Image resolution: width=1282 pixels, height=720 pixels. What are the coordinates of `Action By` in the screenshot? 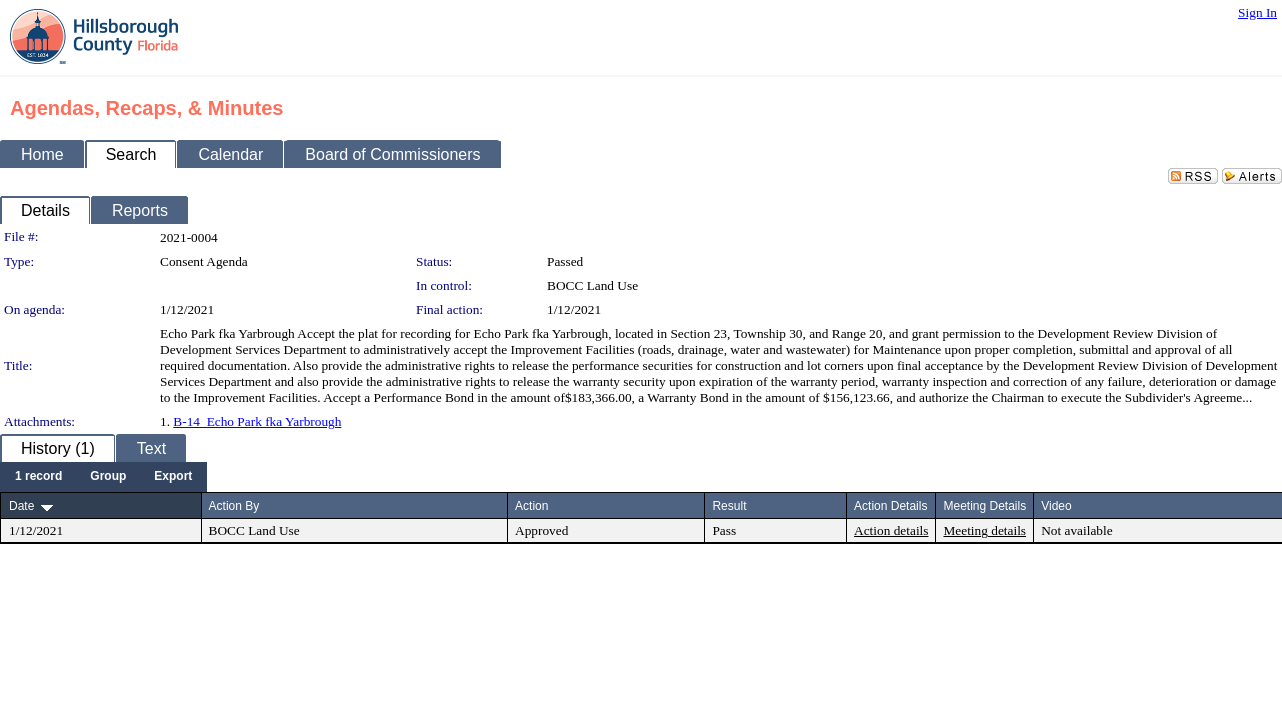 It's located at (234, 506).